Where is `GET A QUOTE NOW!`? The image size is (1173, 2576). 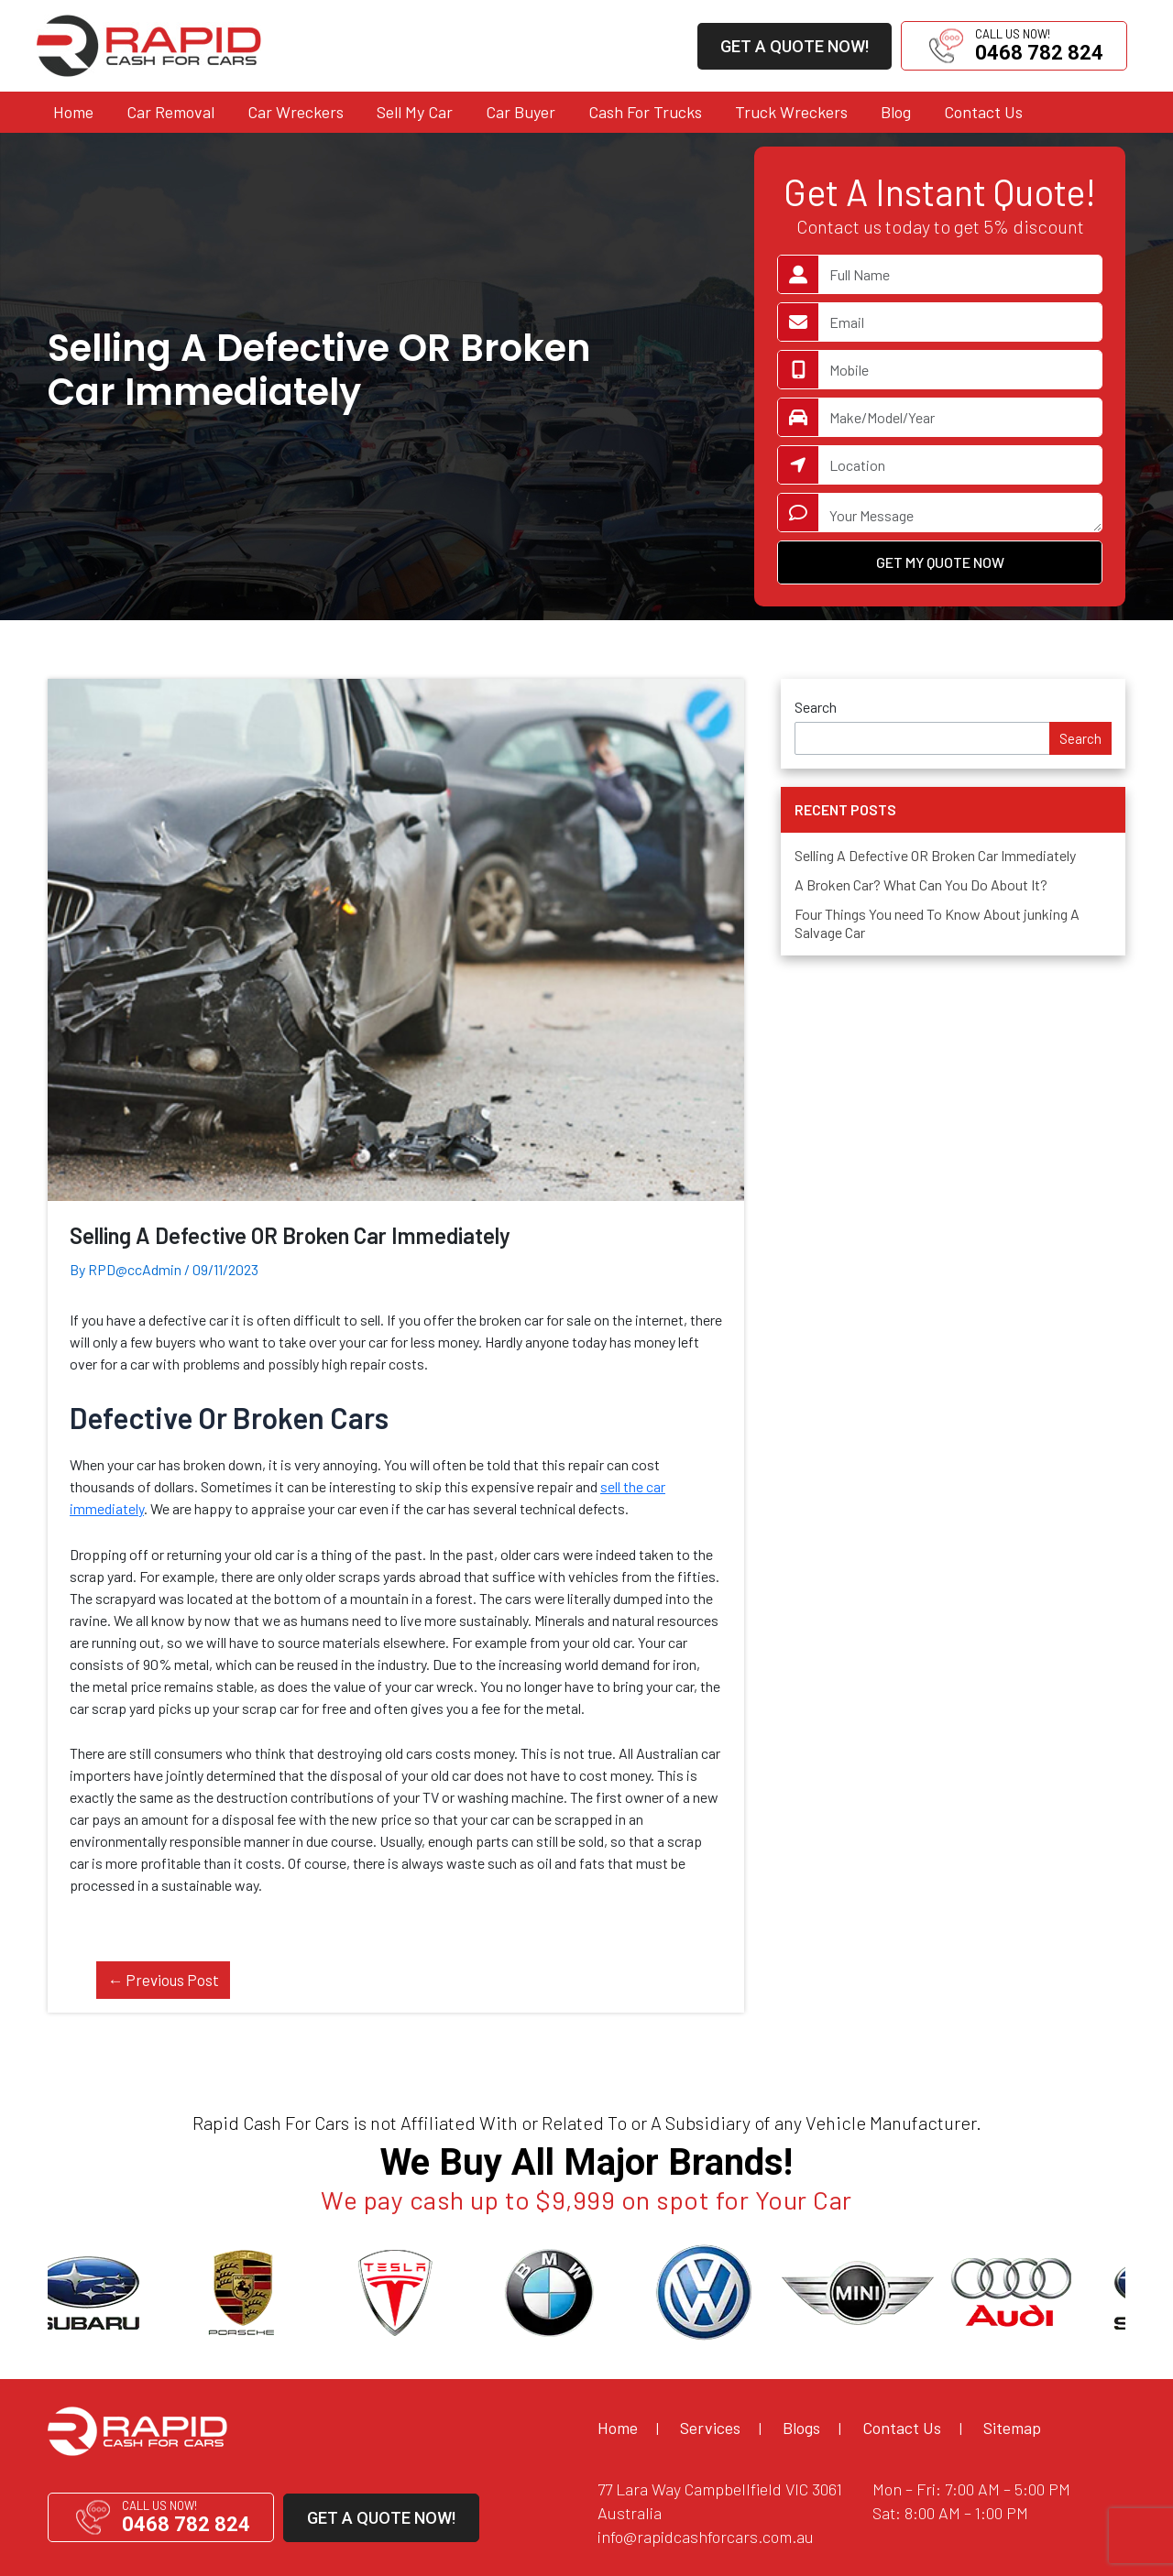
GET A QUOTE NOW! is located at coordinates (794, 46).